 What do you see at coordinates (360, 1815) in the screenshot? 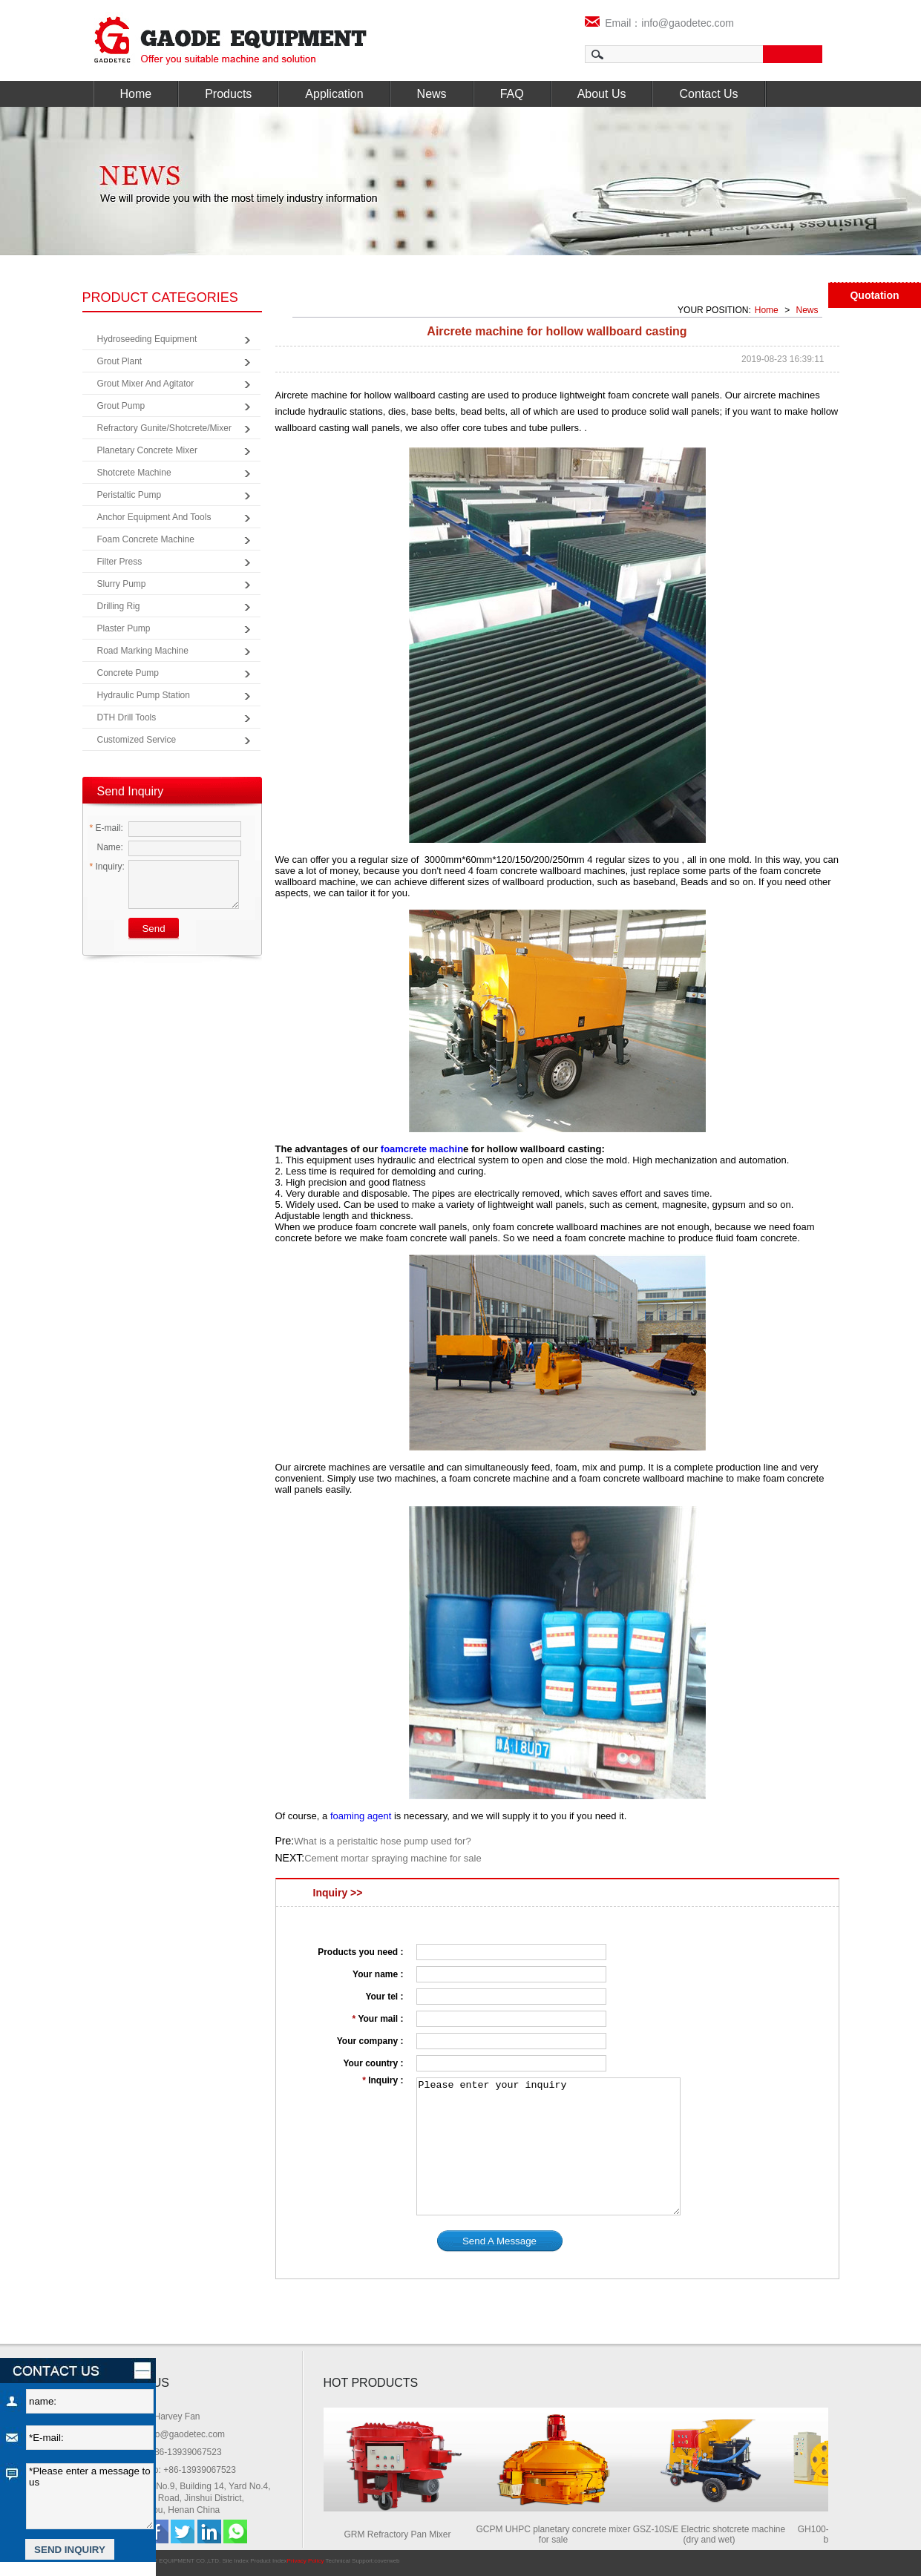
I see `foaming agent` at bounding box center [360, 1815].